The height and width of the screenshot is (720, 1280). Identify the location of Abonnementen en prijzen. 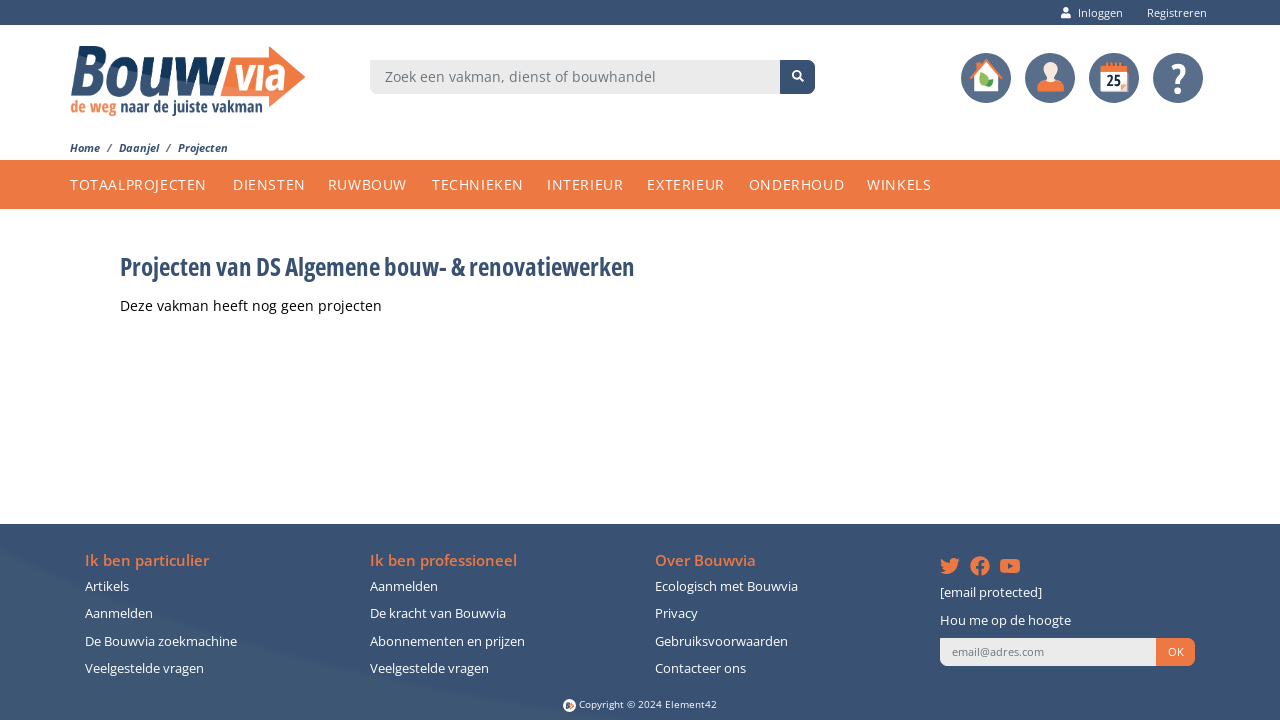
(447, 641).